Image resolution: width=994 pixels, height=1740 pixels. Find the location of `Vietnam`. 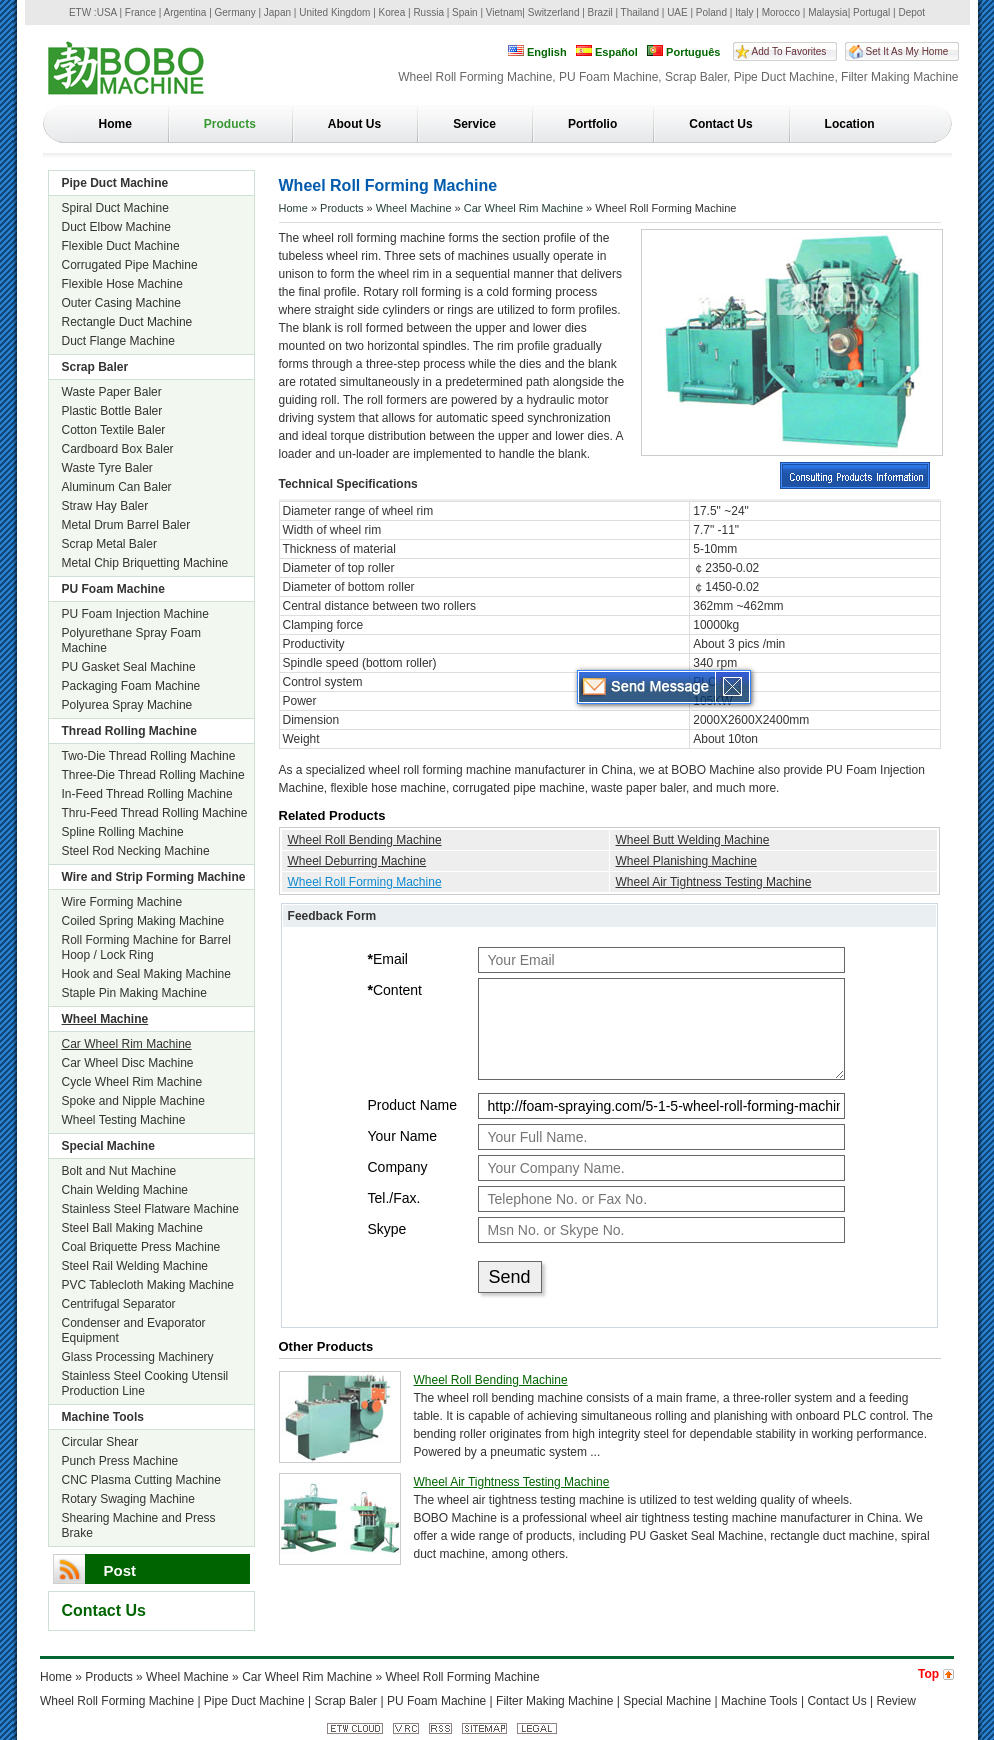

Vietnam is located at coordinates (504, 12).